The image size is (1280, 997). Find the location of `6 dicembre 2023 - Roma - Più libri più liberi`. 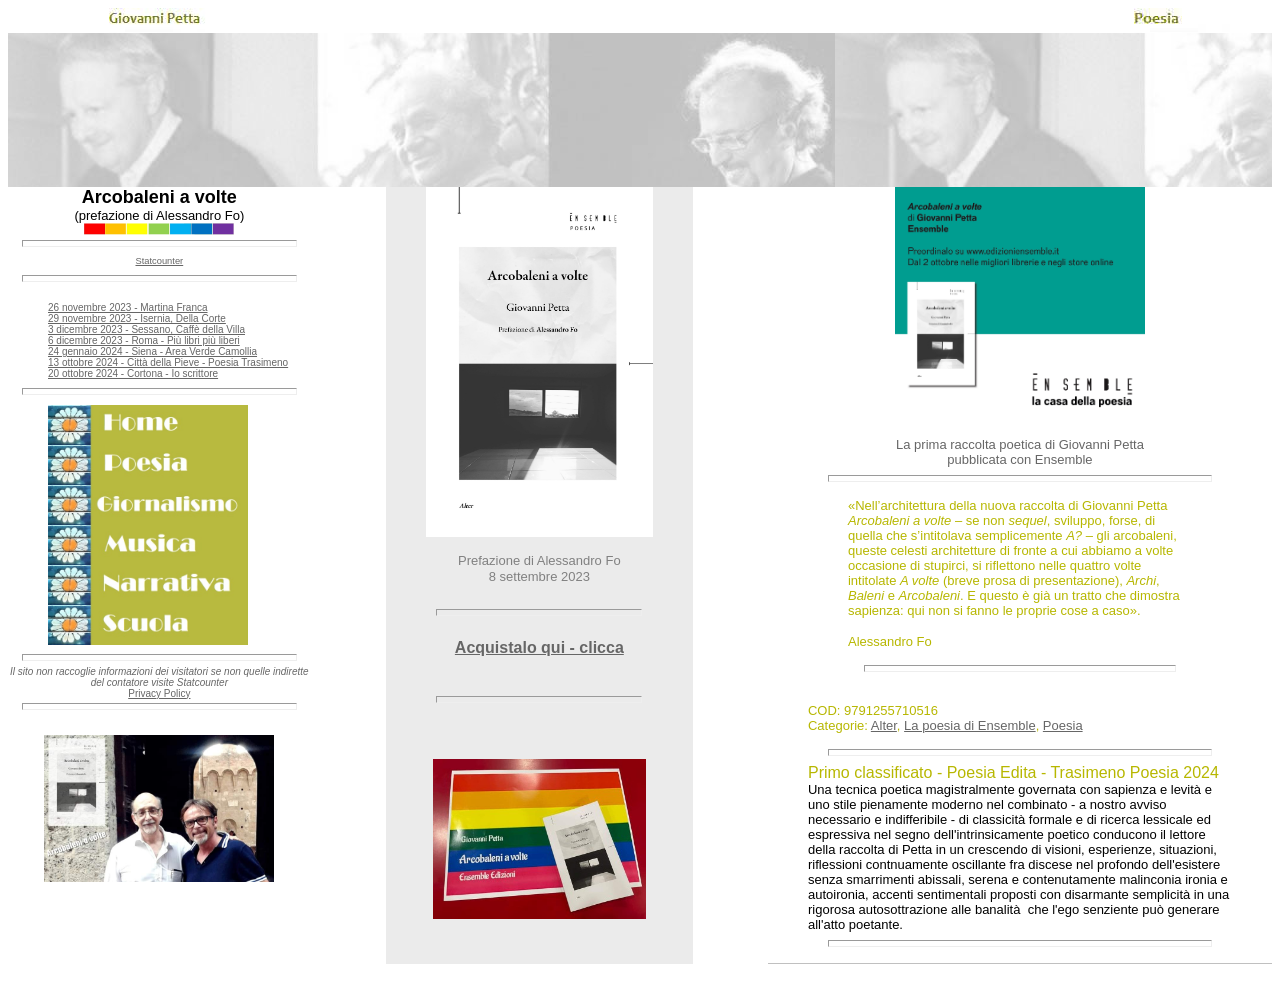

6 dicembre 2023 - Roma - Più libri più liberi is located at coordinates (144, 340).